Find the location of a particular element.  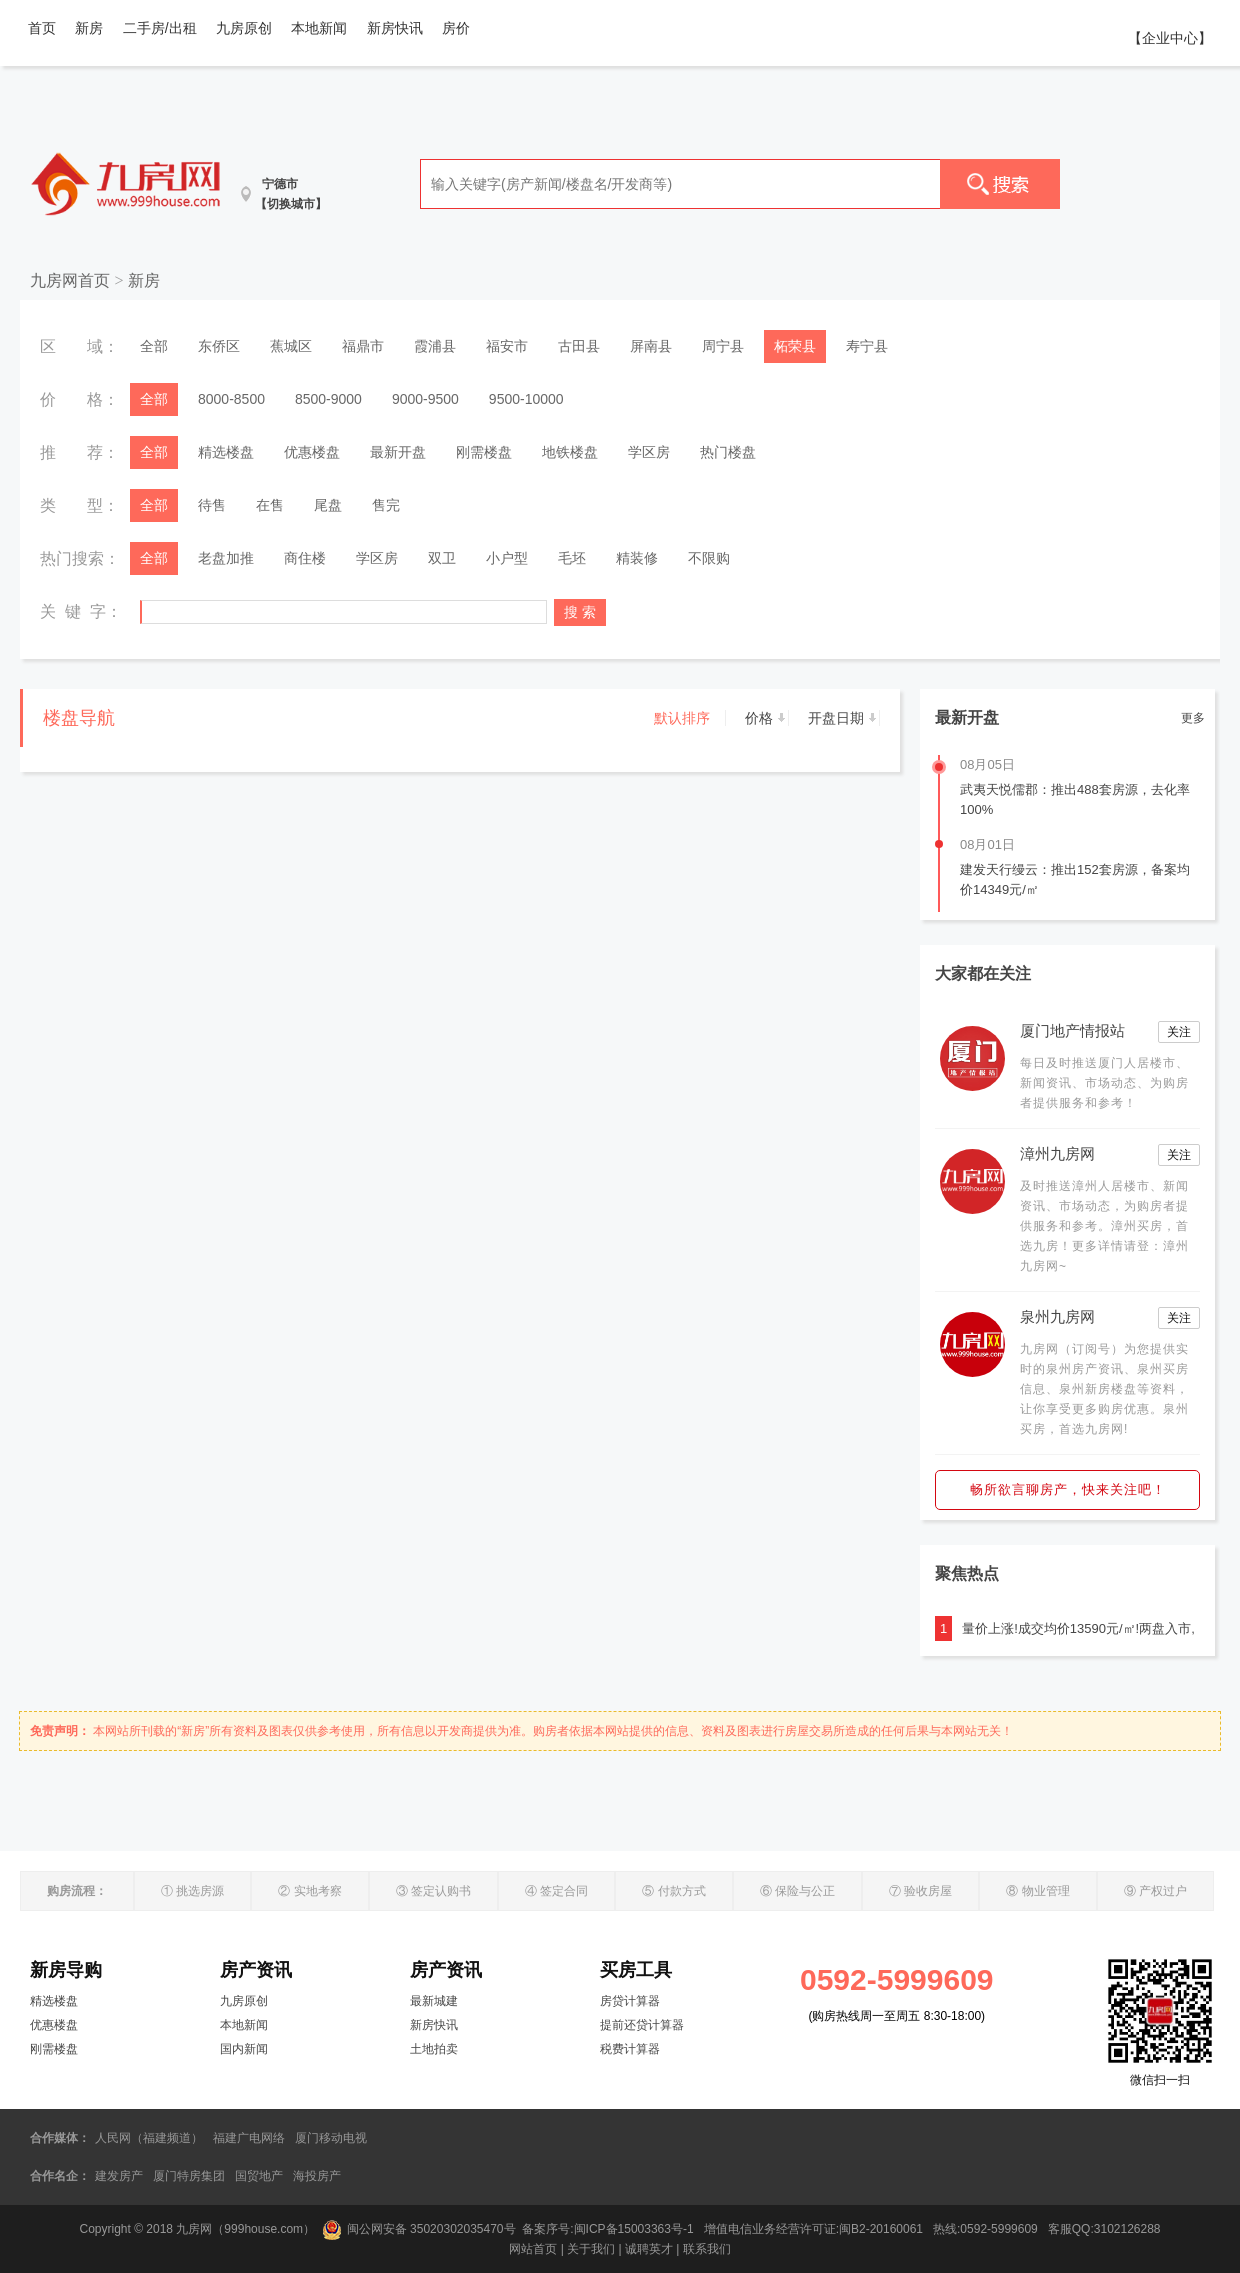

小户型 is located at coordinates (507, 558).